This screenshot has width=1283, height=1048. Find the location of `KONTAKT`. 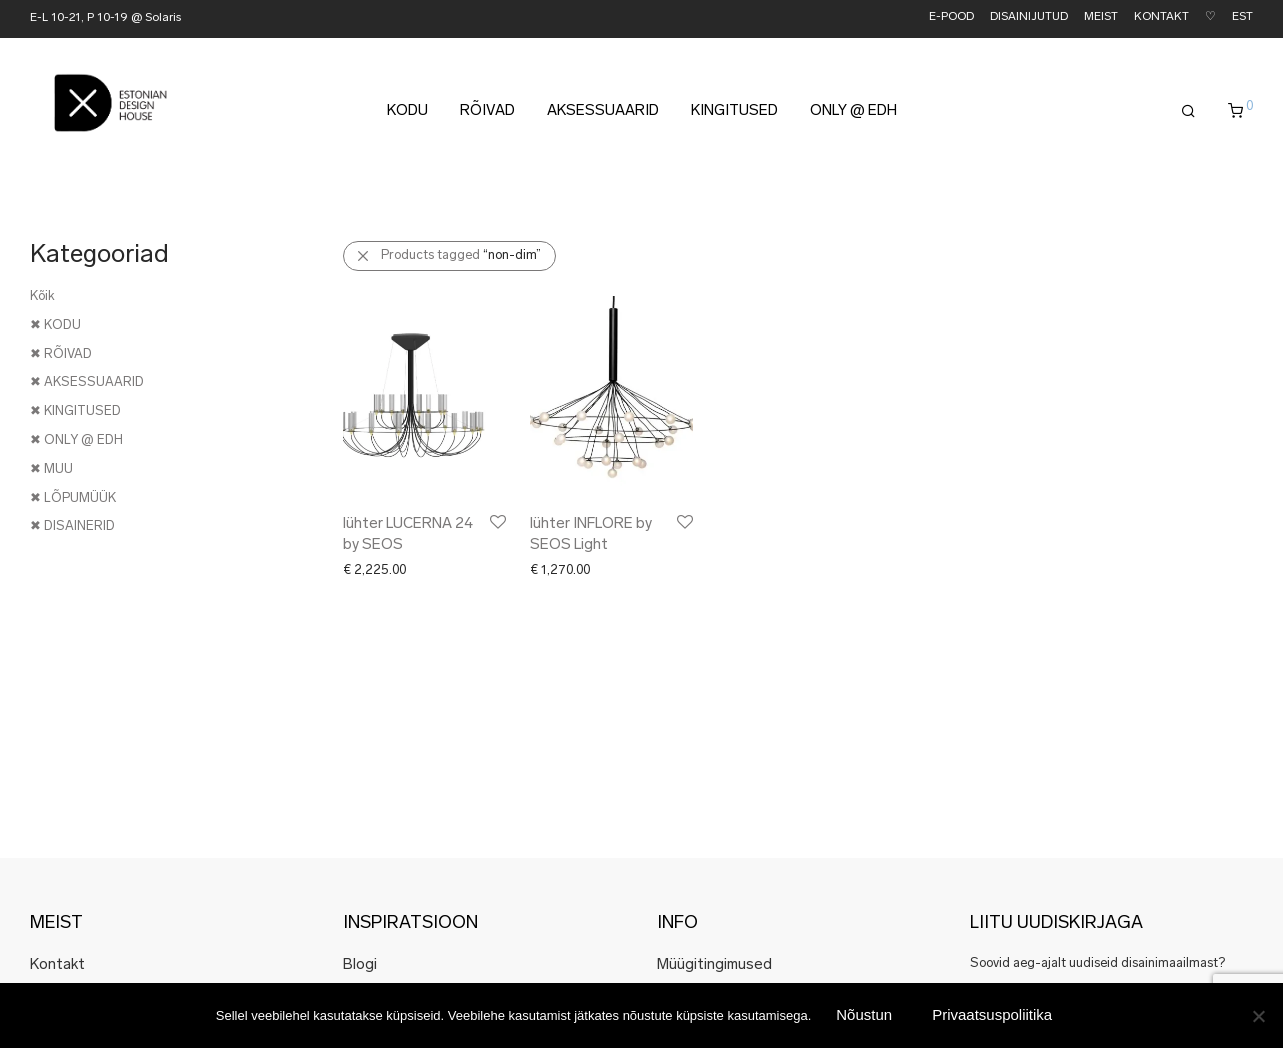

KONTAKT is located at coordinates (1161, 17).